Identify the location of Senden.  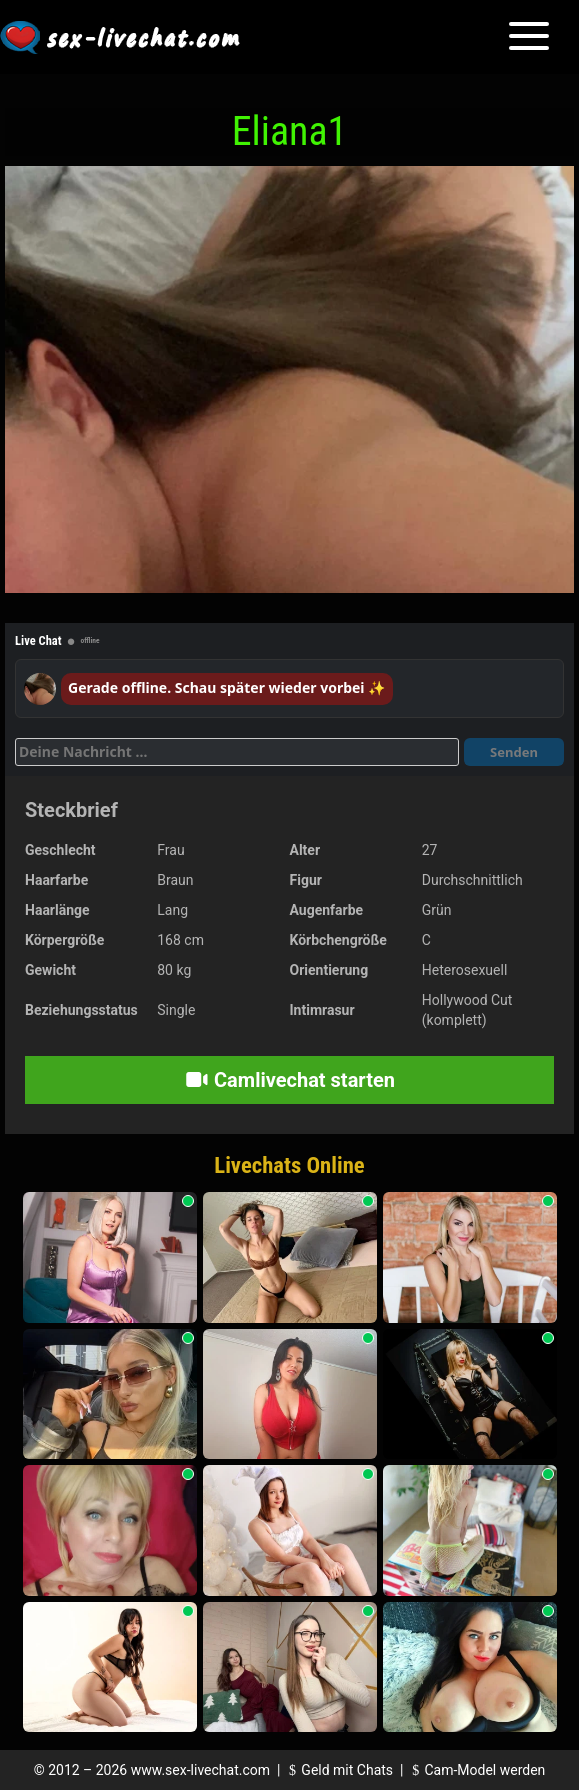
(514, 752).